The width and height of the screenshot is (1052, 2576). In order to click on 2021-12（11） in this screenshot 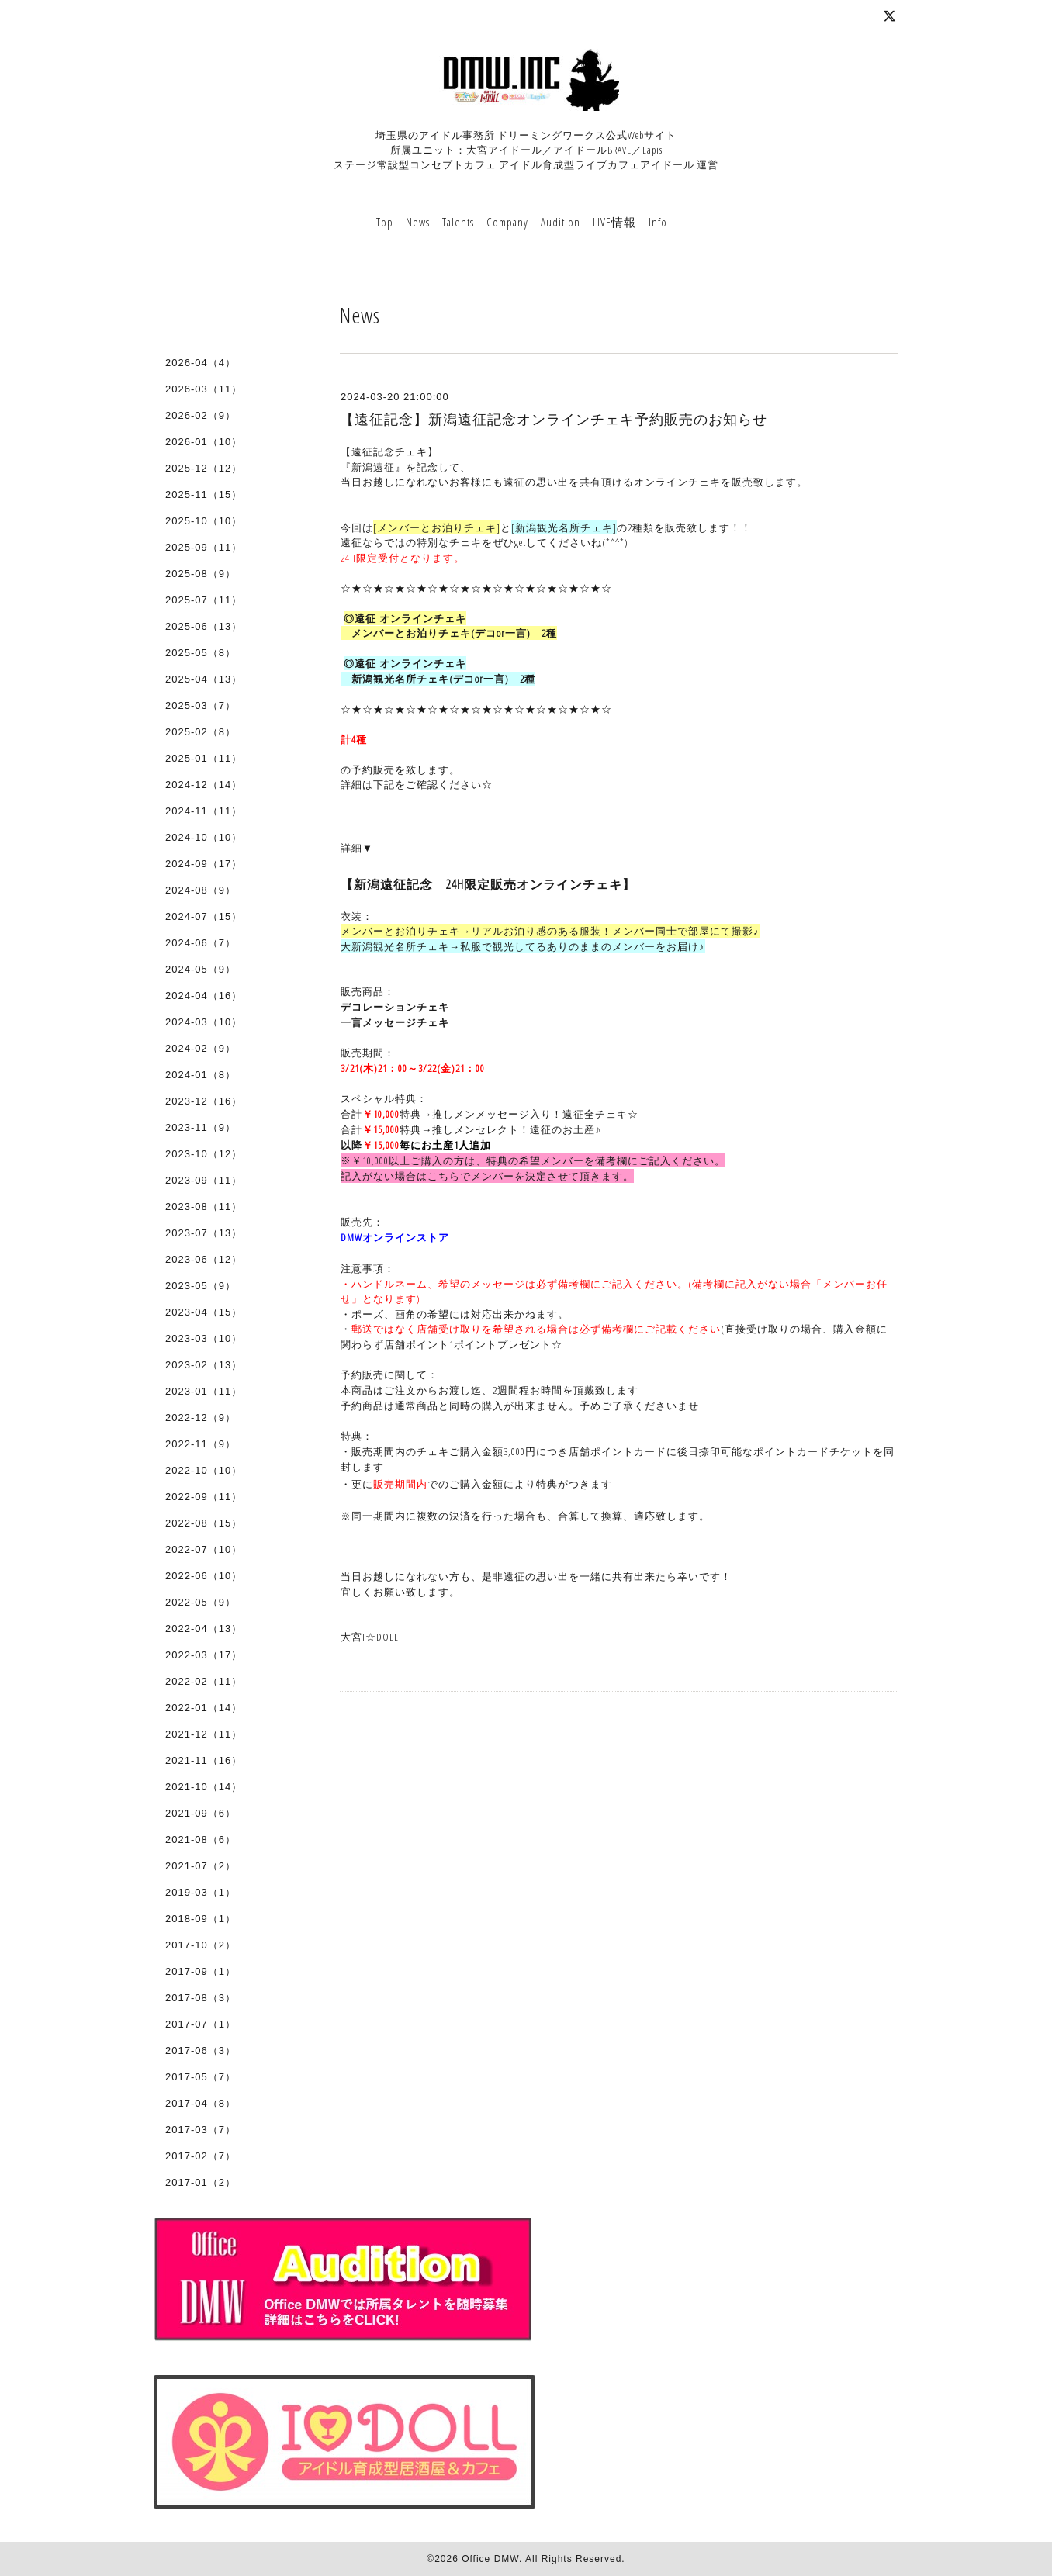, I will do `click(203, 1734)`.